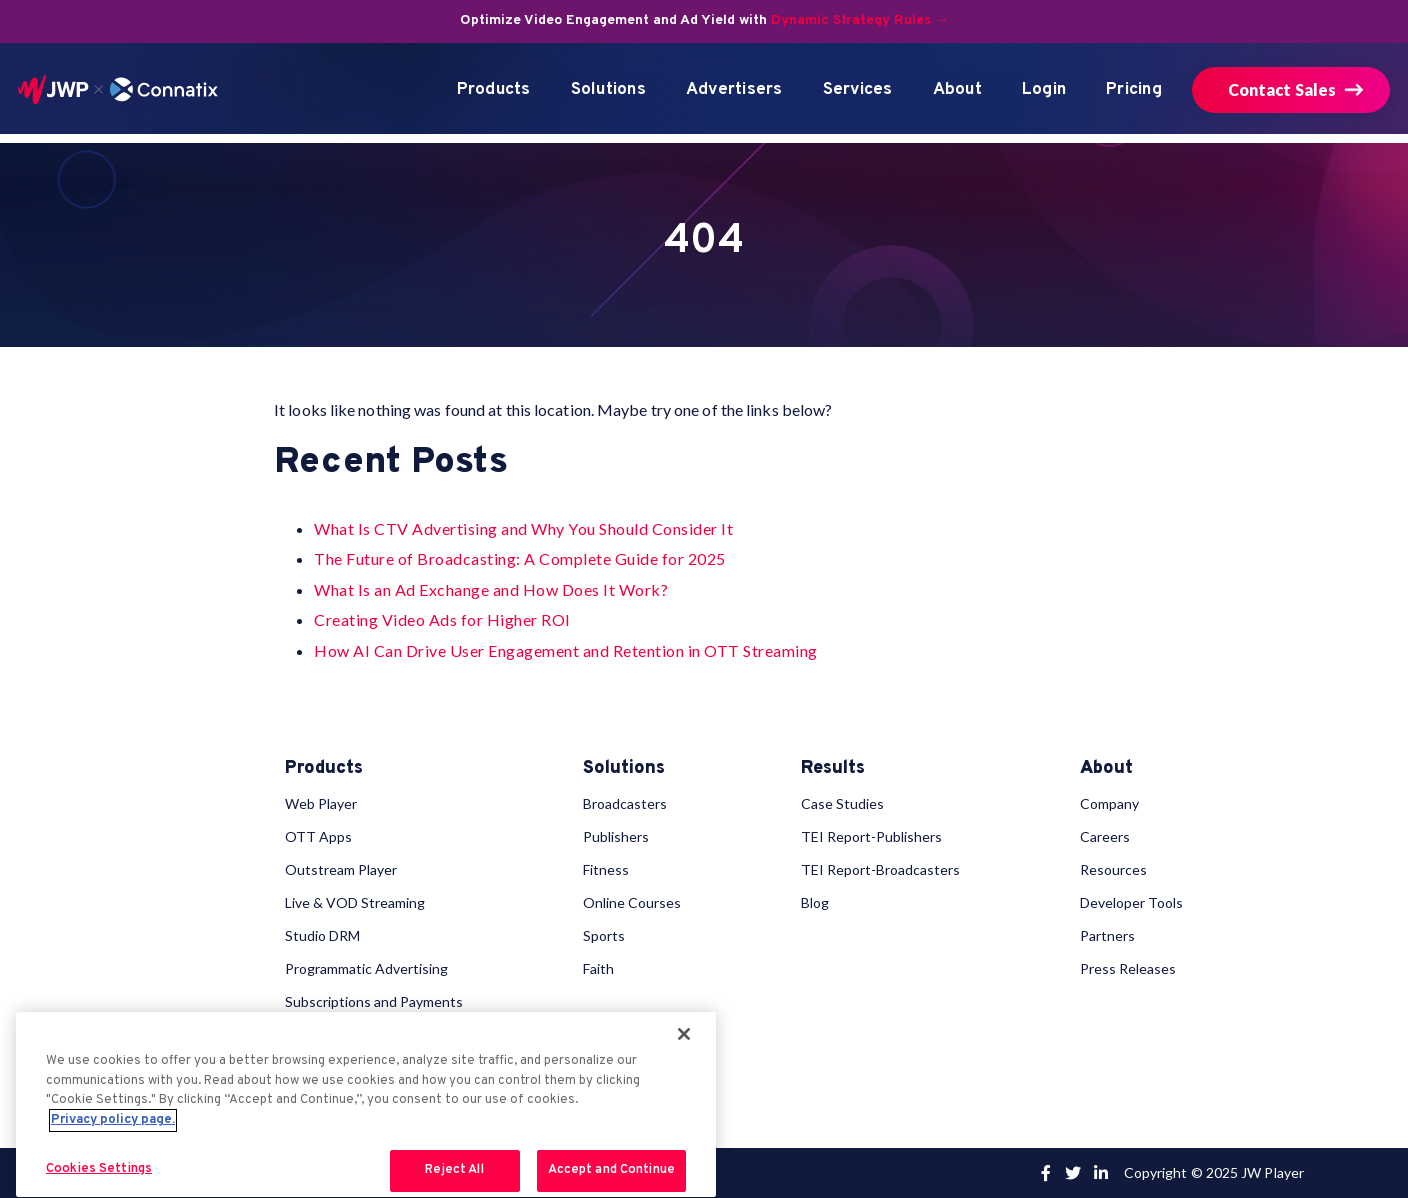 The width and height of the screenshot is (1408, 1198). I want to click on Live & VOD Streaming, so click(355, 902).